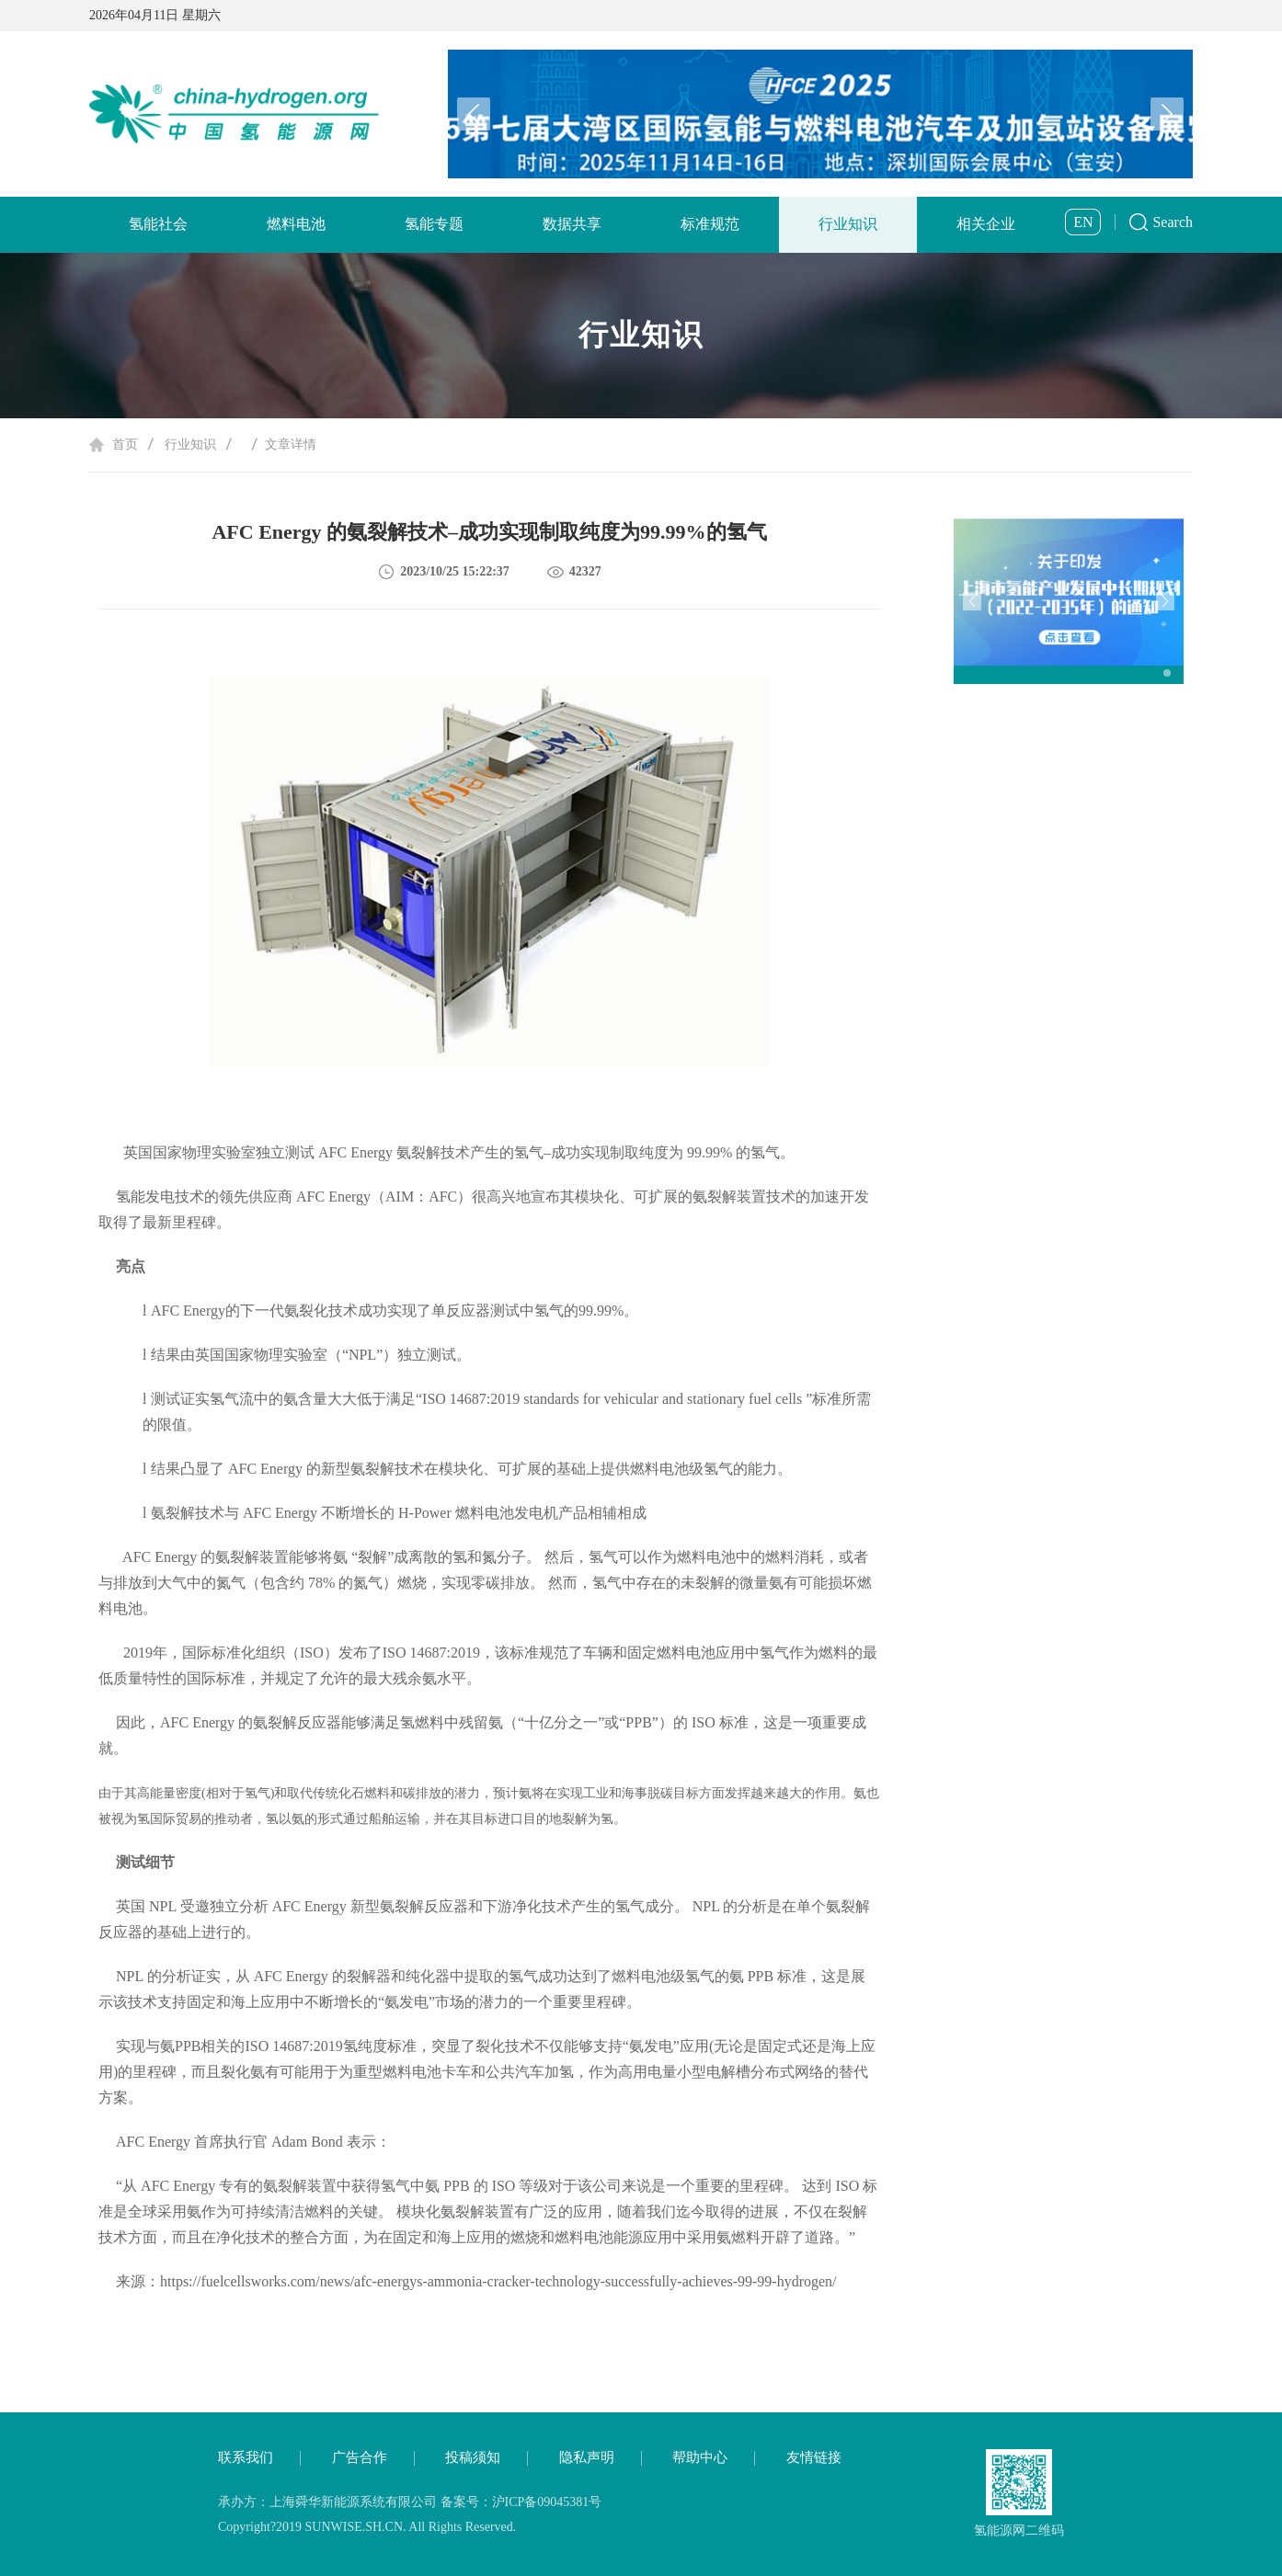 The width and height of the screenshot is (1282, 2576). I want to click on 燃料电池, so click(296, 224).